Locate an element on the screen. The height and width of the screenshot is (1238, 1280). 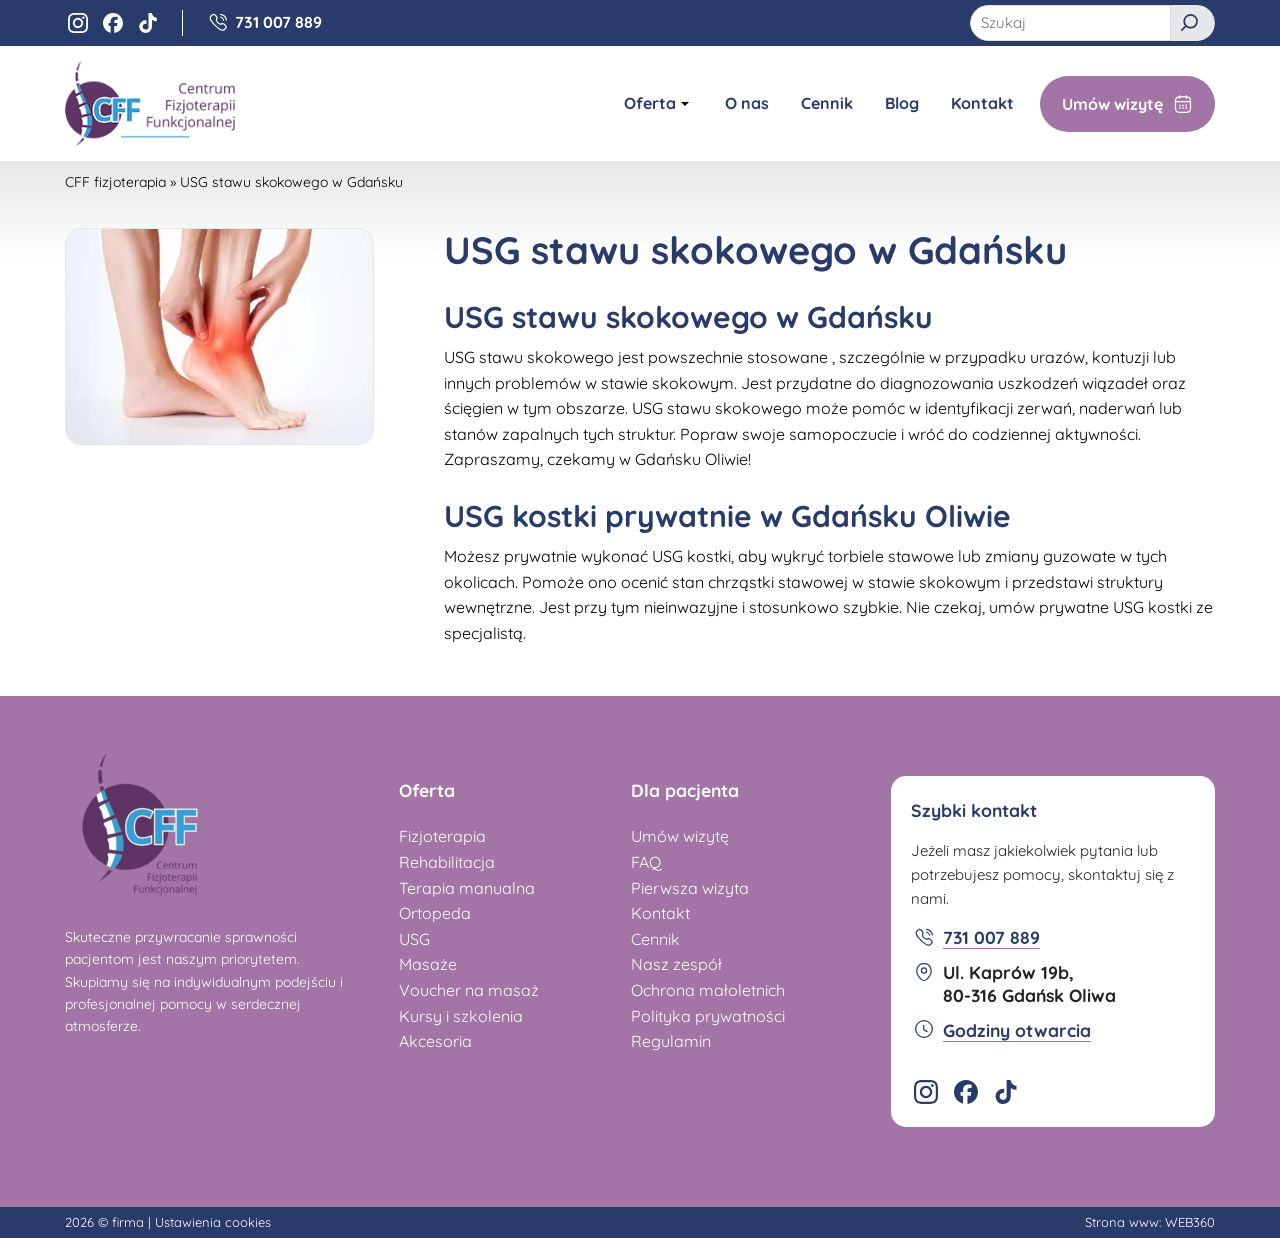
Akcesoria is located at coordinates (435, 1041).